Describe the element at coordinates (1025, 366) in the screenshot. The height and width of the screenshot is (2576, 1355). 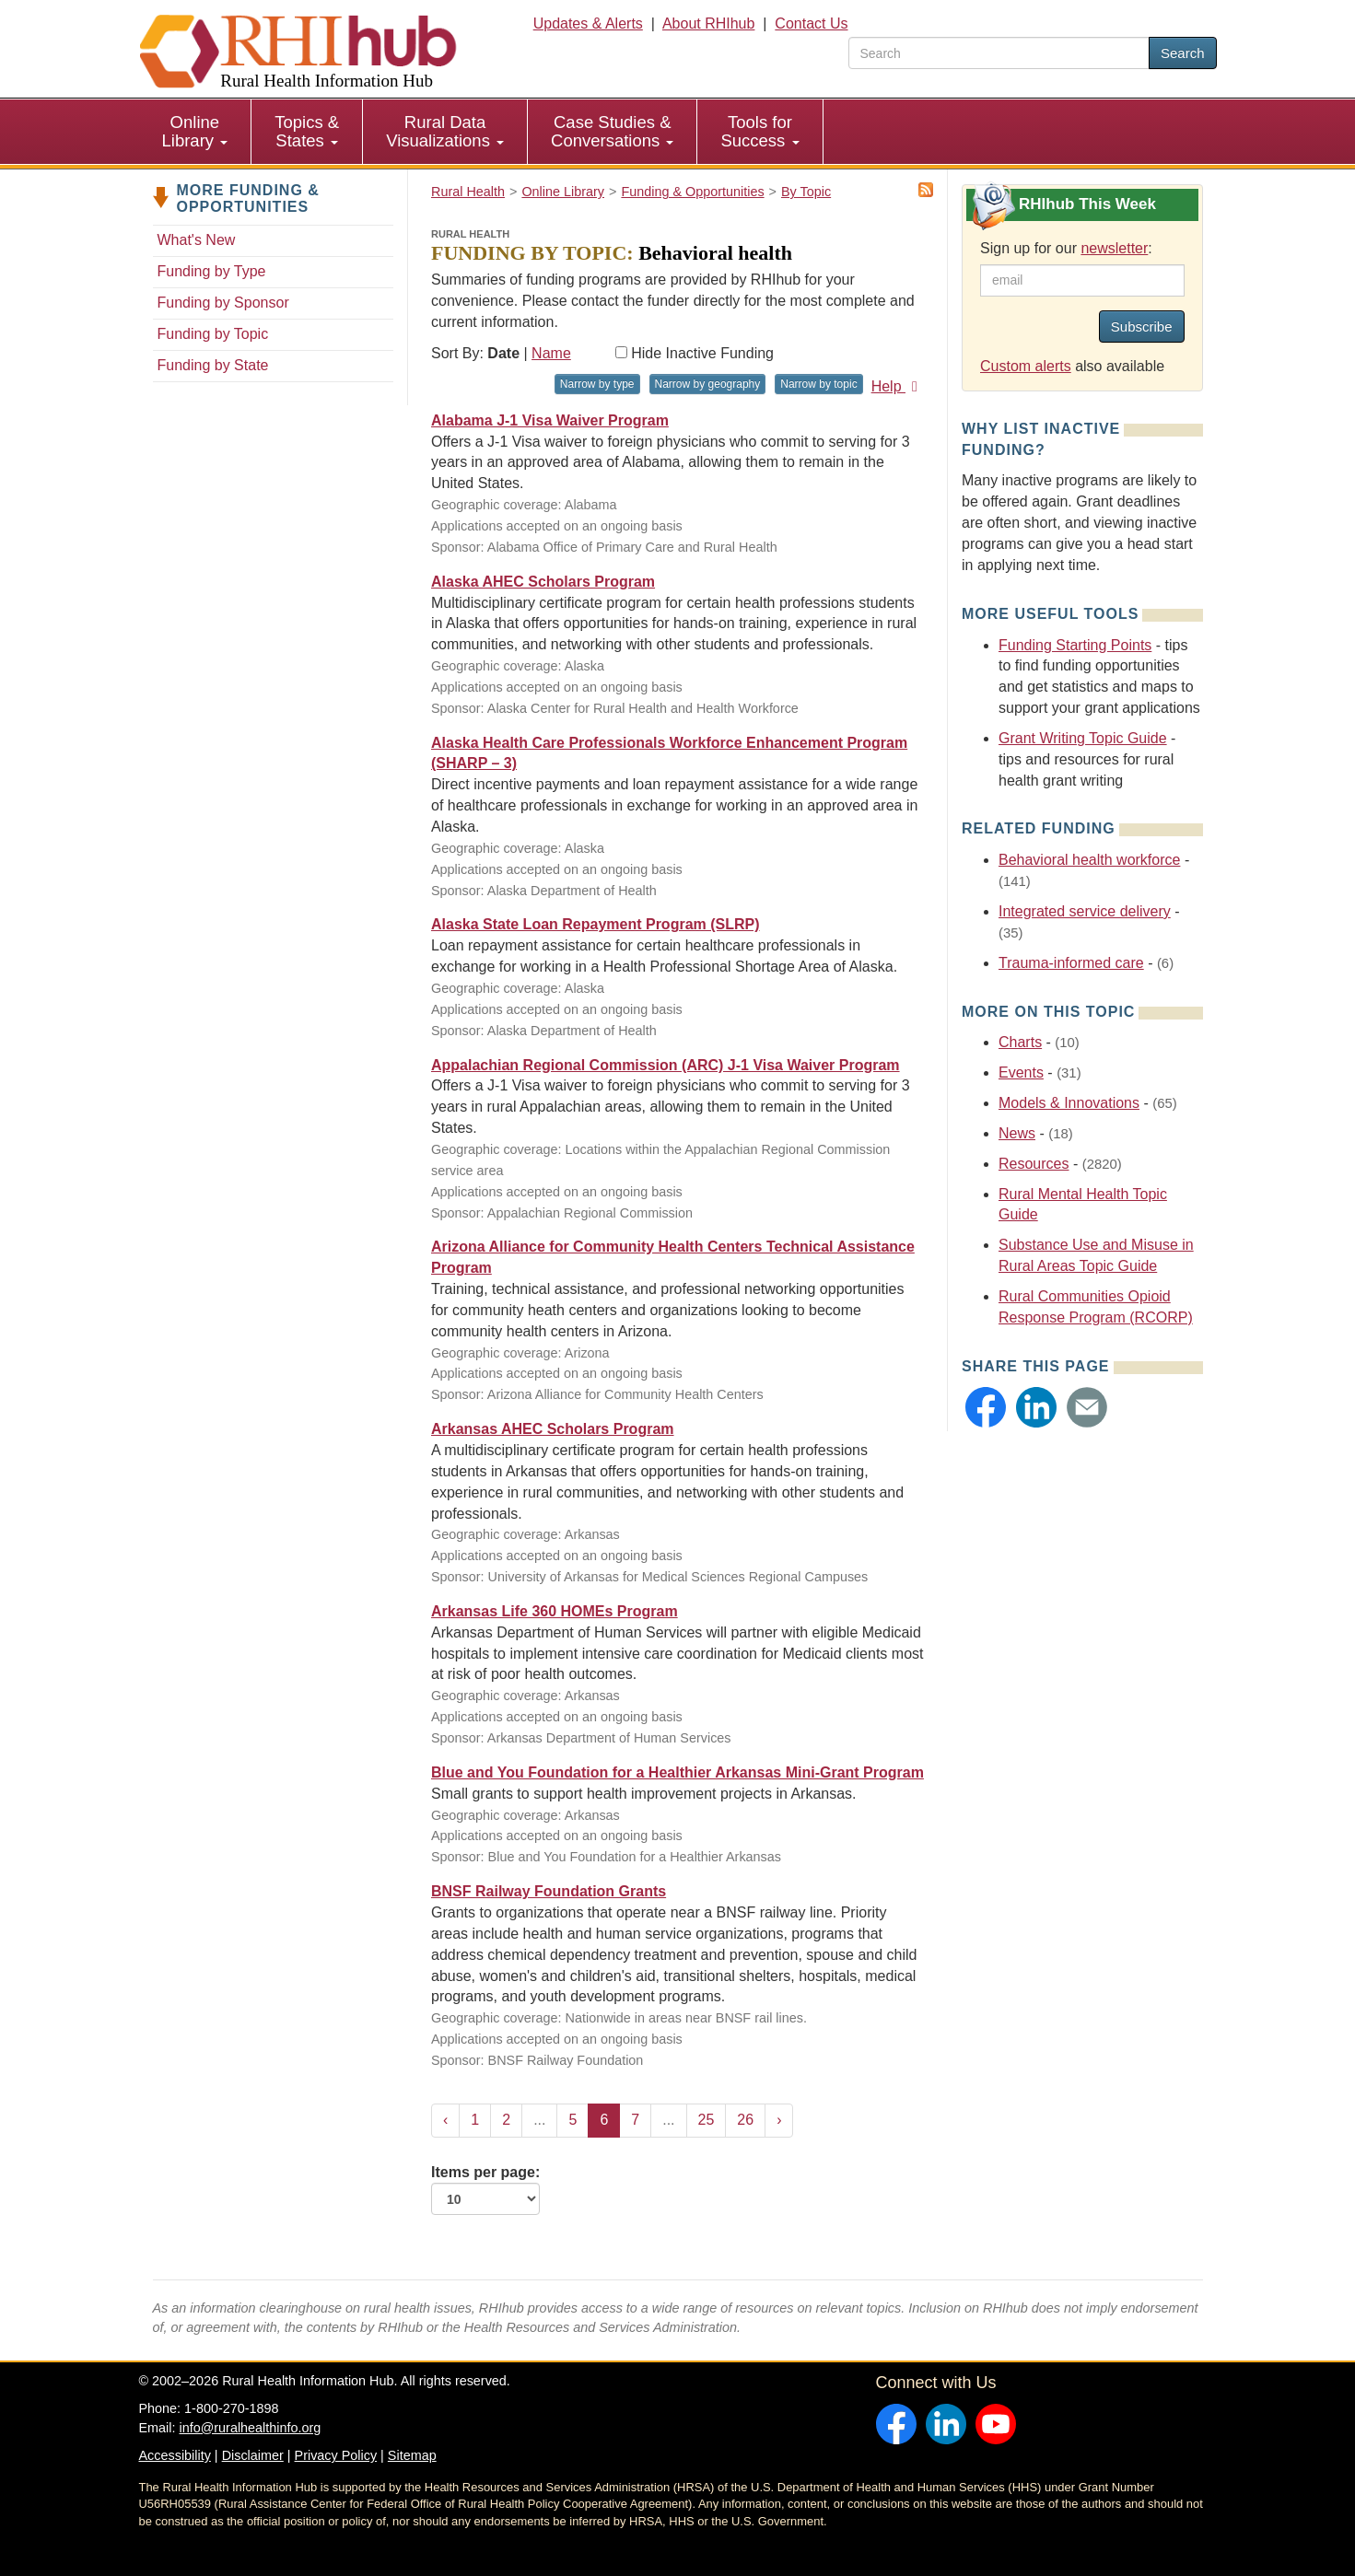
I see `Custom alerts` at that location.